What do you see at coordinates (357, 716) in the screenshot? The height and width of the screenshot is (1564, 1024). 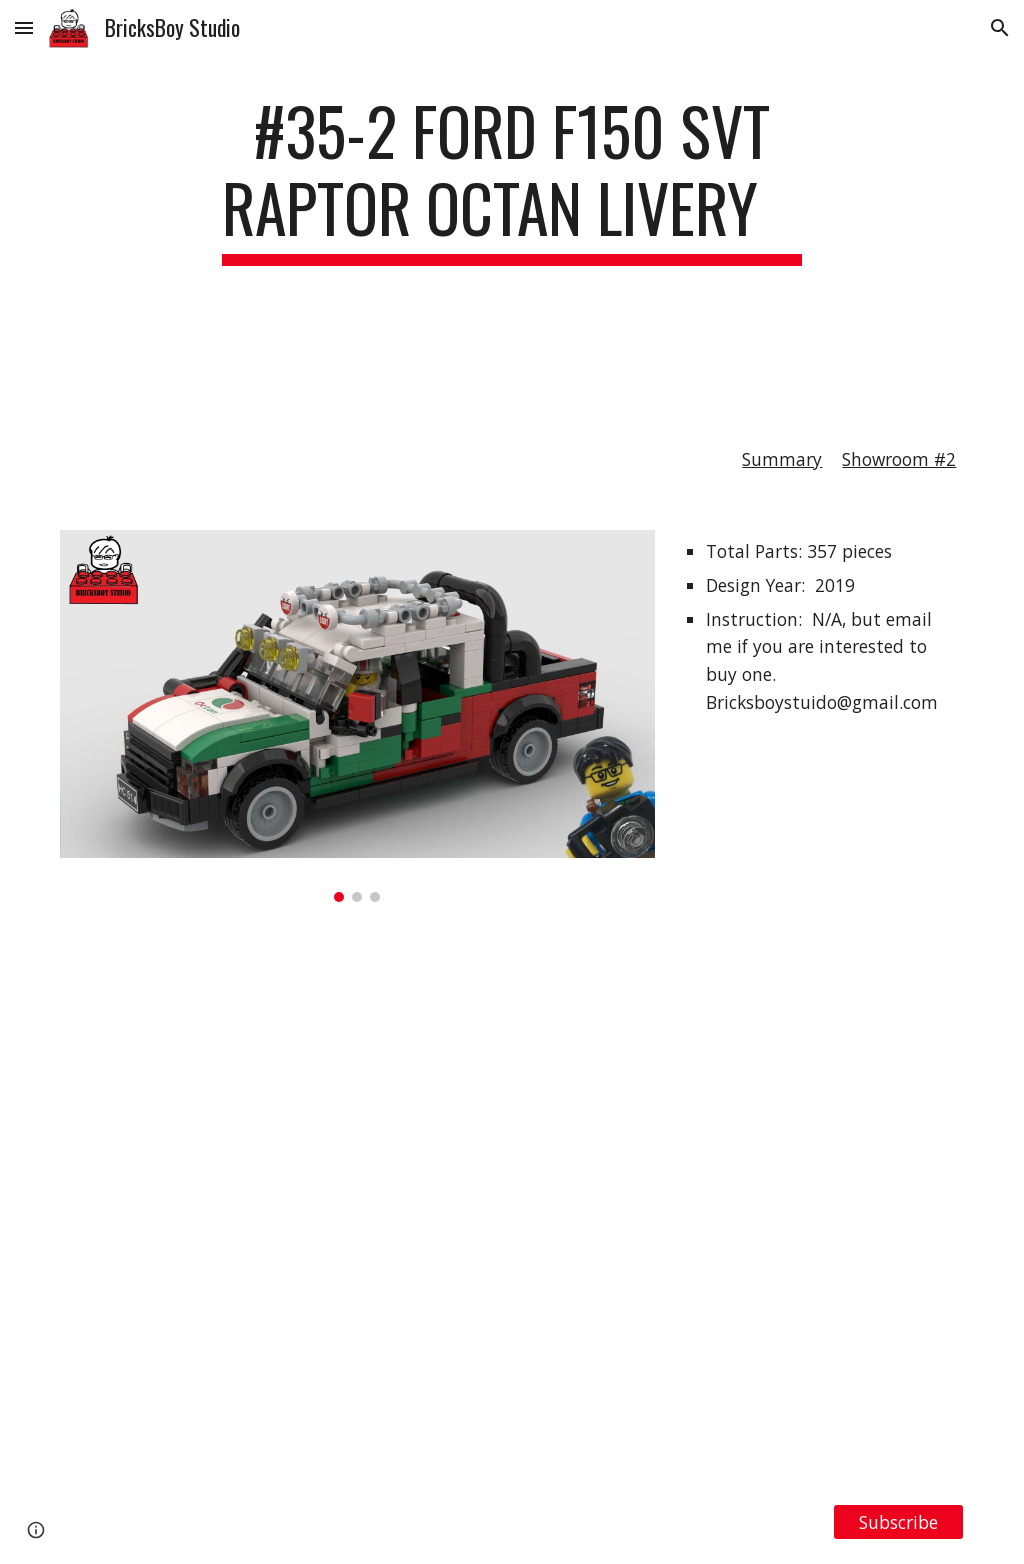 I see `[Image carousel]` at bounding box center [357, 716].